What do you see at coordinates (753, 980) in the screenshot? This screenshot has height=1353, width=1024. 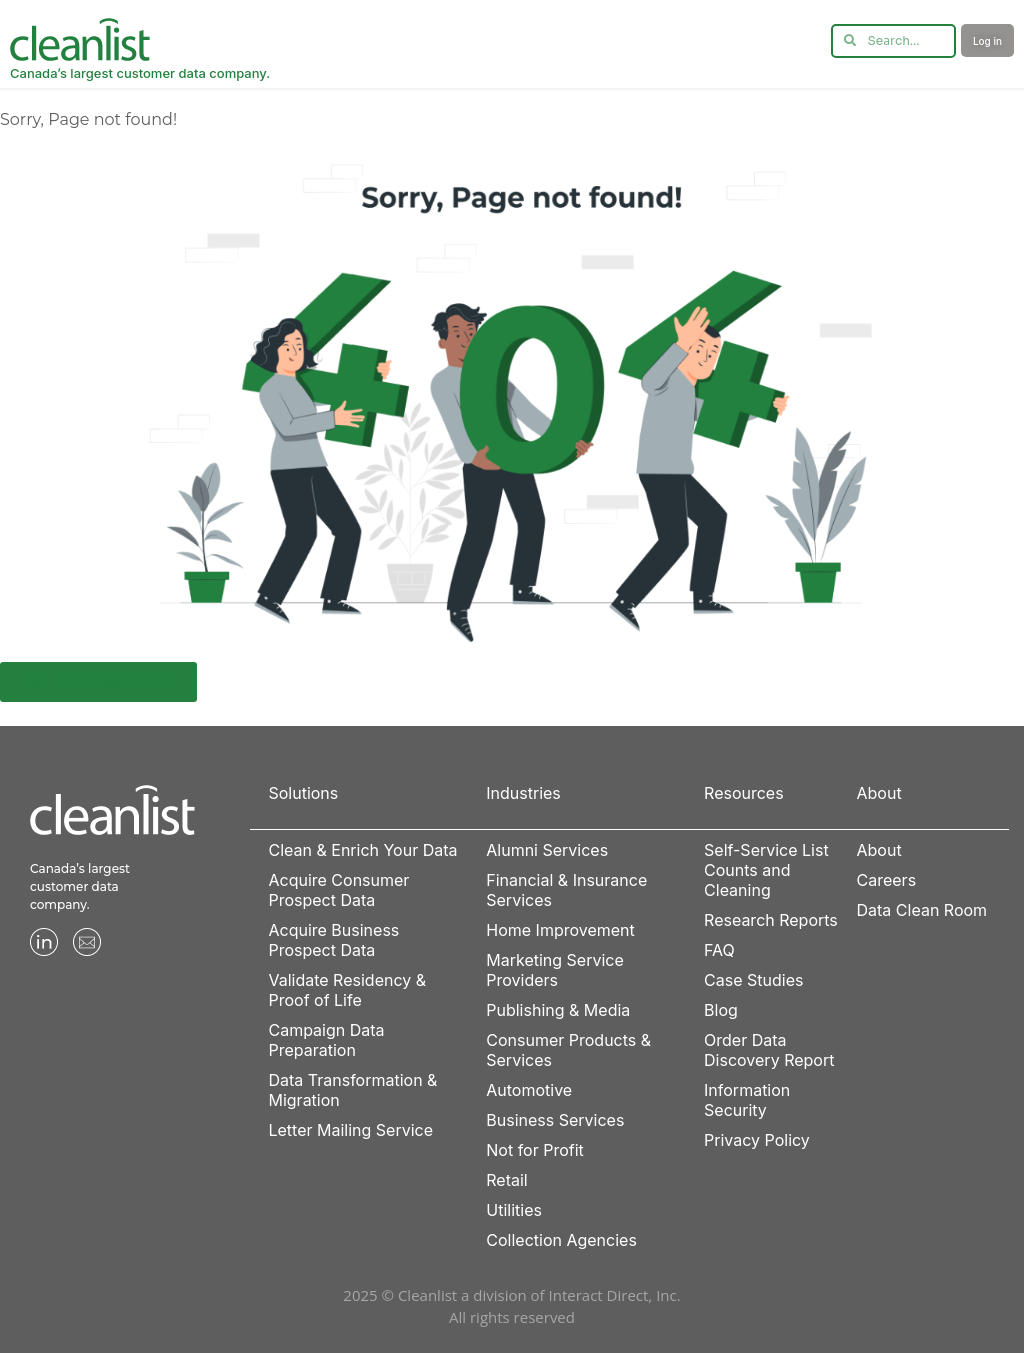 I see `Case Studies` at bounding box center [753, 980].